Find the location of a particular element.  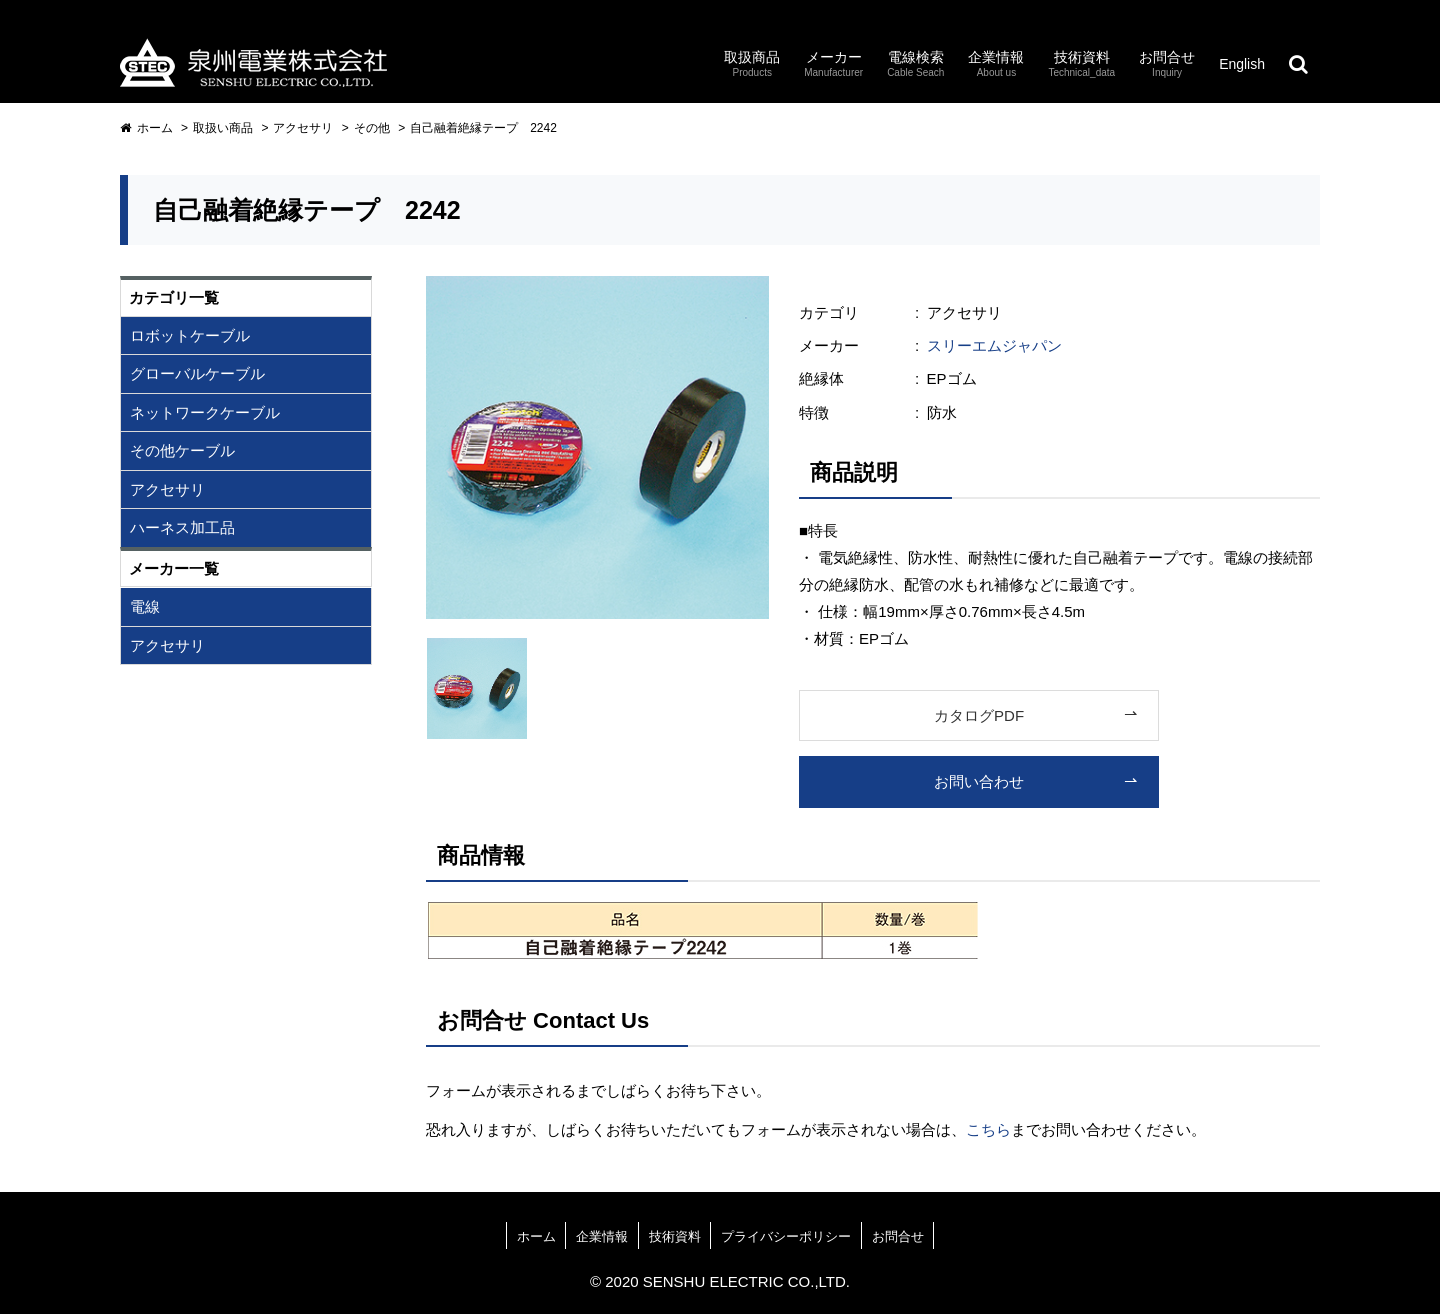

お問合せ is located at coordinates (898, 1236).